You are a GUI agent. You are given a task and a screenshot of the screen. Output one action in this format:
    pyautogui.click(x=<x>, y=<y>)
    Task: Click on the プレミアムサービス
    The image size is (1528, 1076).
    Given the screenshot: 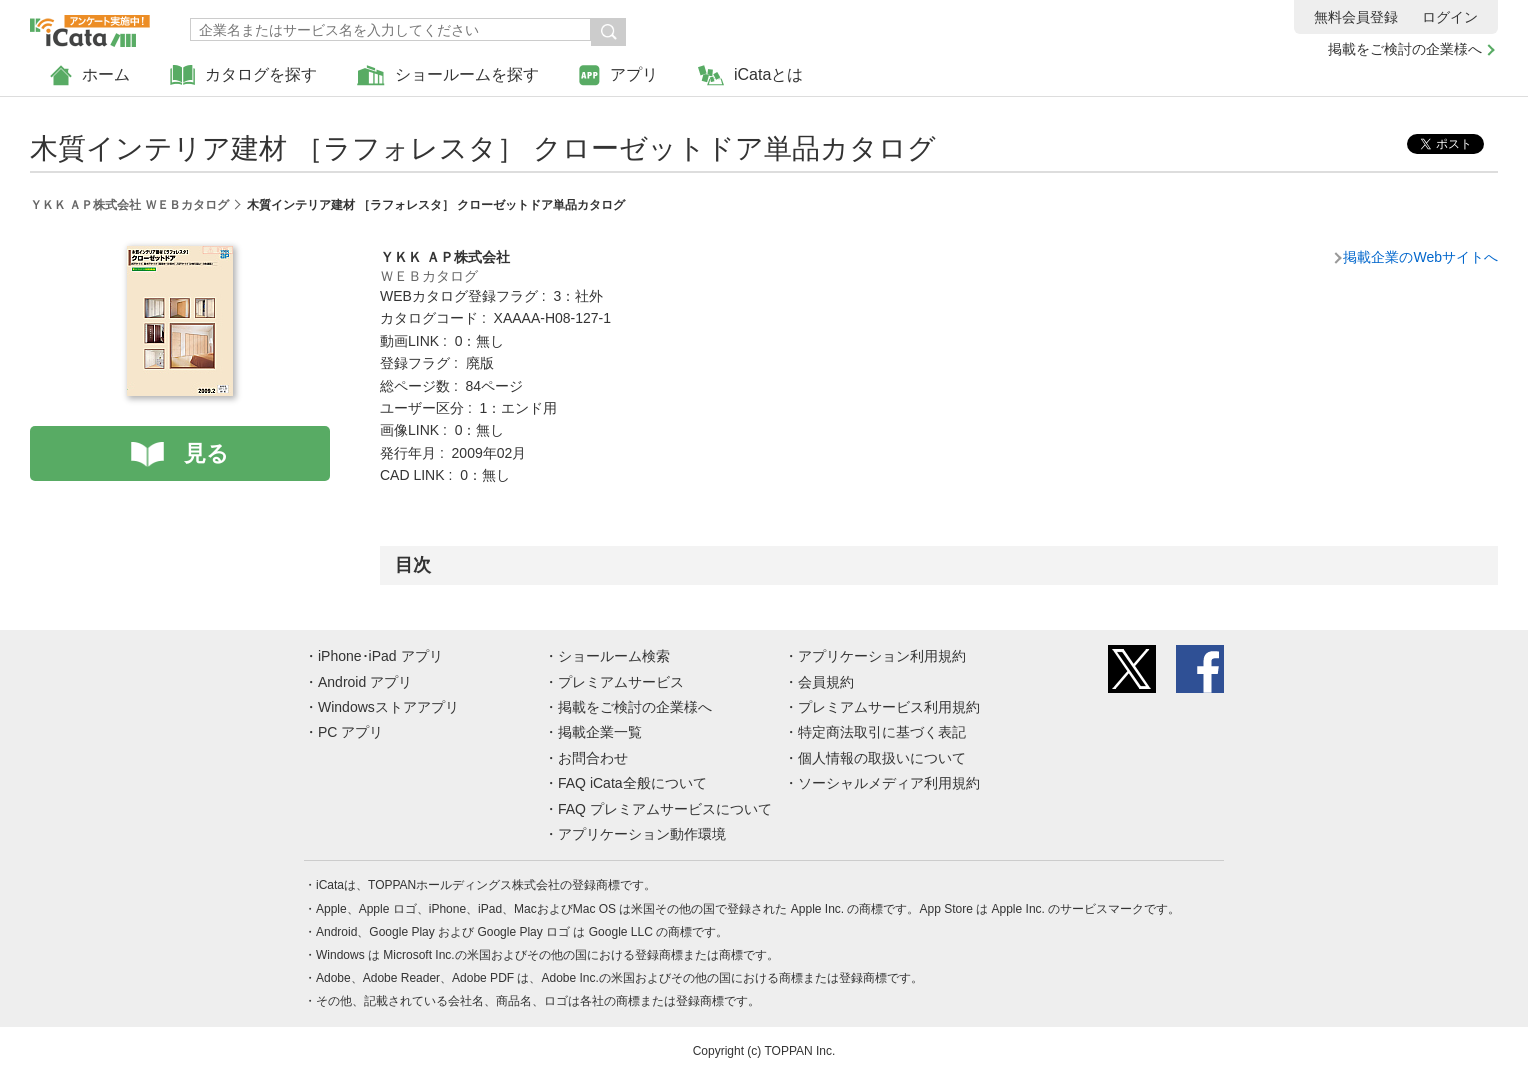 What is the action you would take?
    pyautogui.click(x=621, y=682)
    